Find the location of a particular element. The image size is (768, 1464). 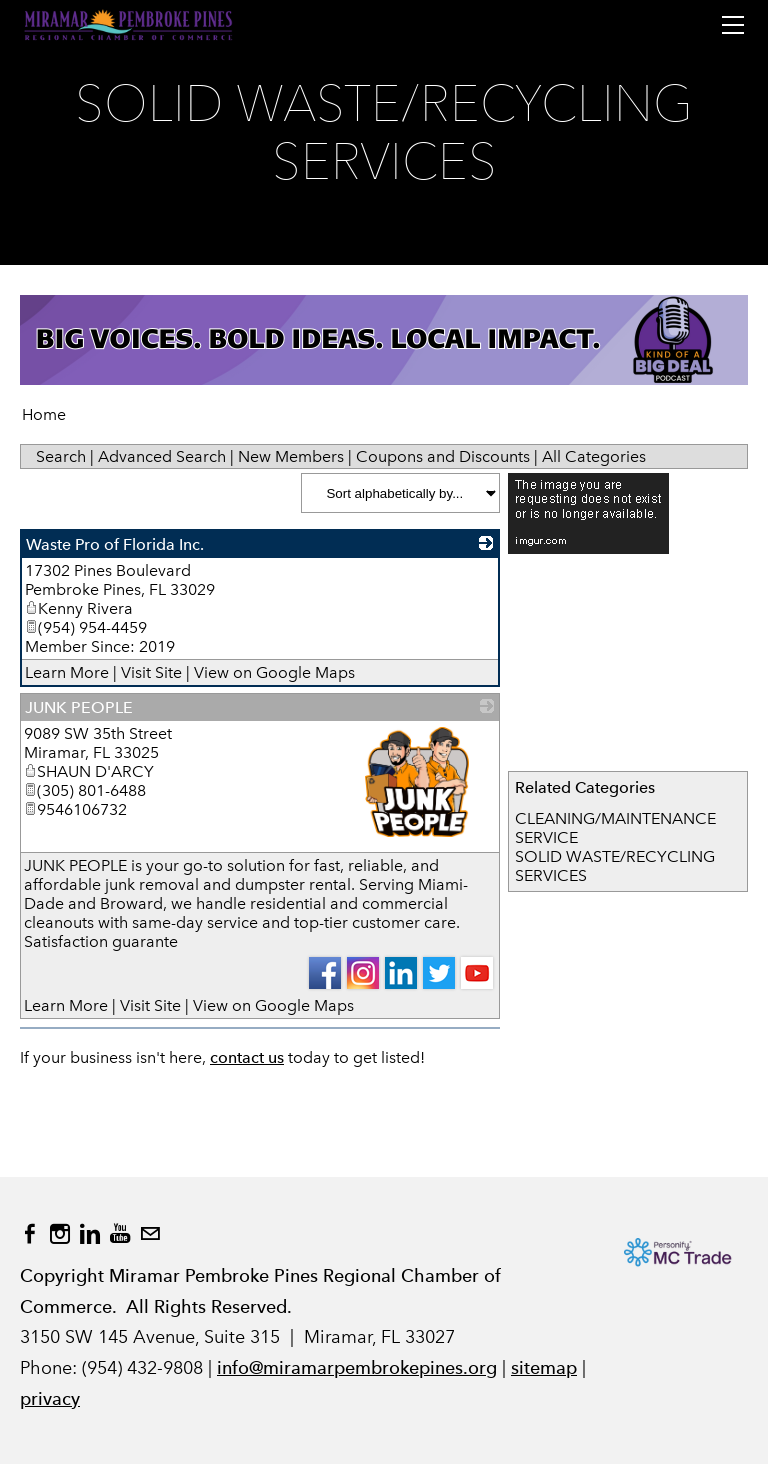

Advanced Search is located at coordinates (162, 456).